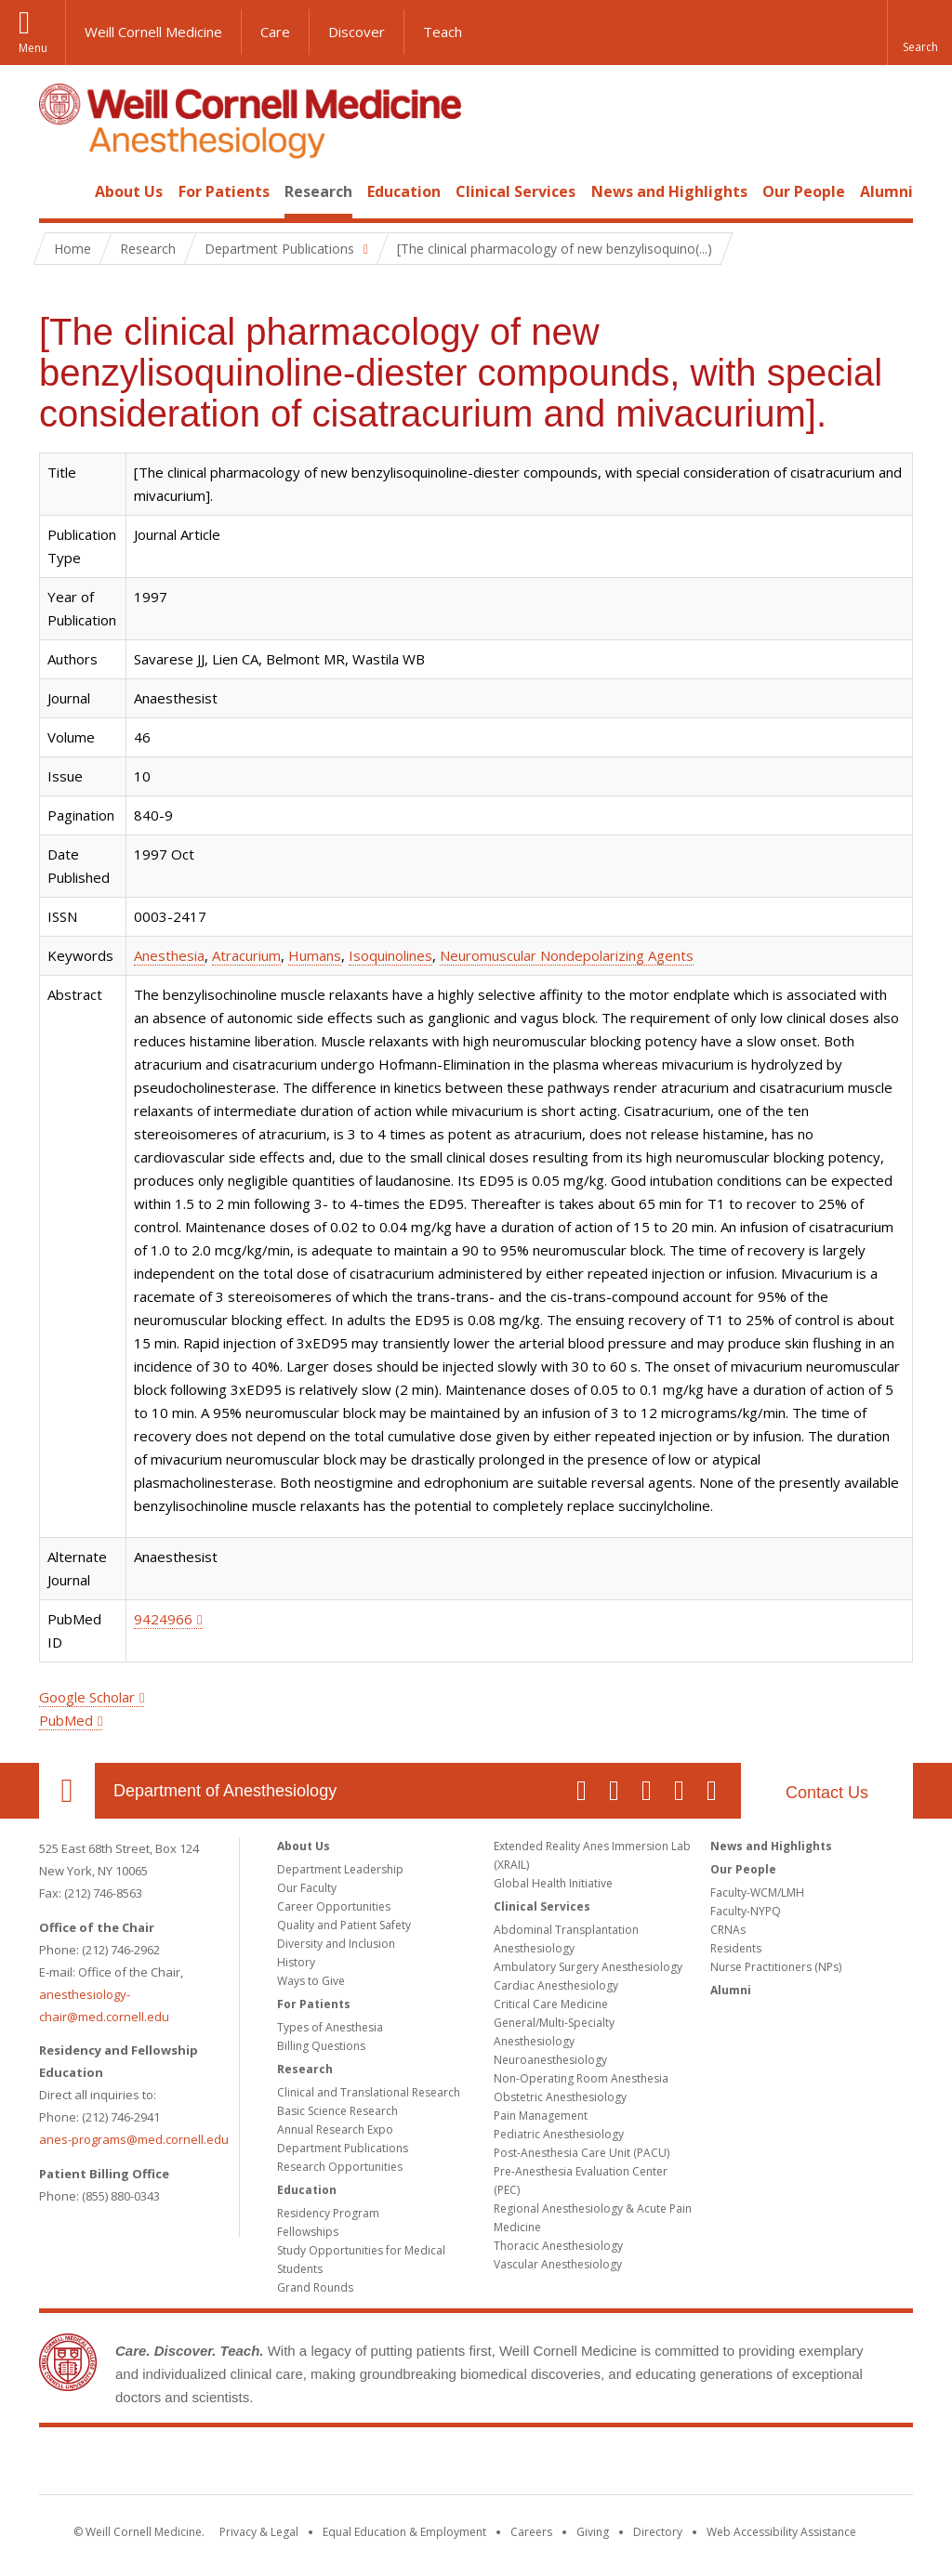 This screenshot has width=952, height=2576. What do you see at coordinates (550, 2060) in the screenshot?
I see `Neuroanesthesiology` at bounding box center [550, 2060].